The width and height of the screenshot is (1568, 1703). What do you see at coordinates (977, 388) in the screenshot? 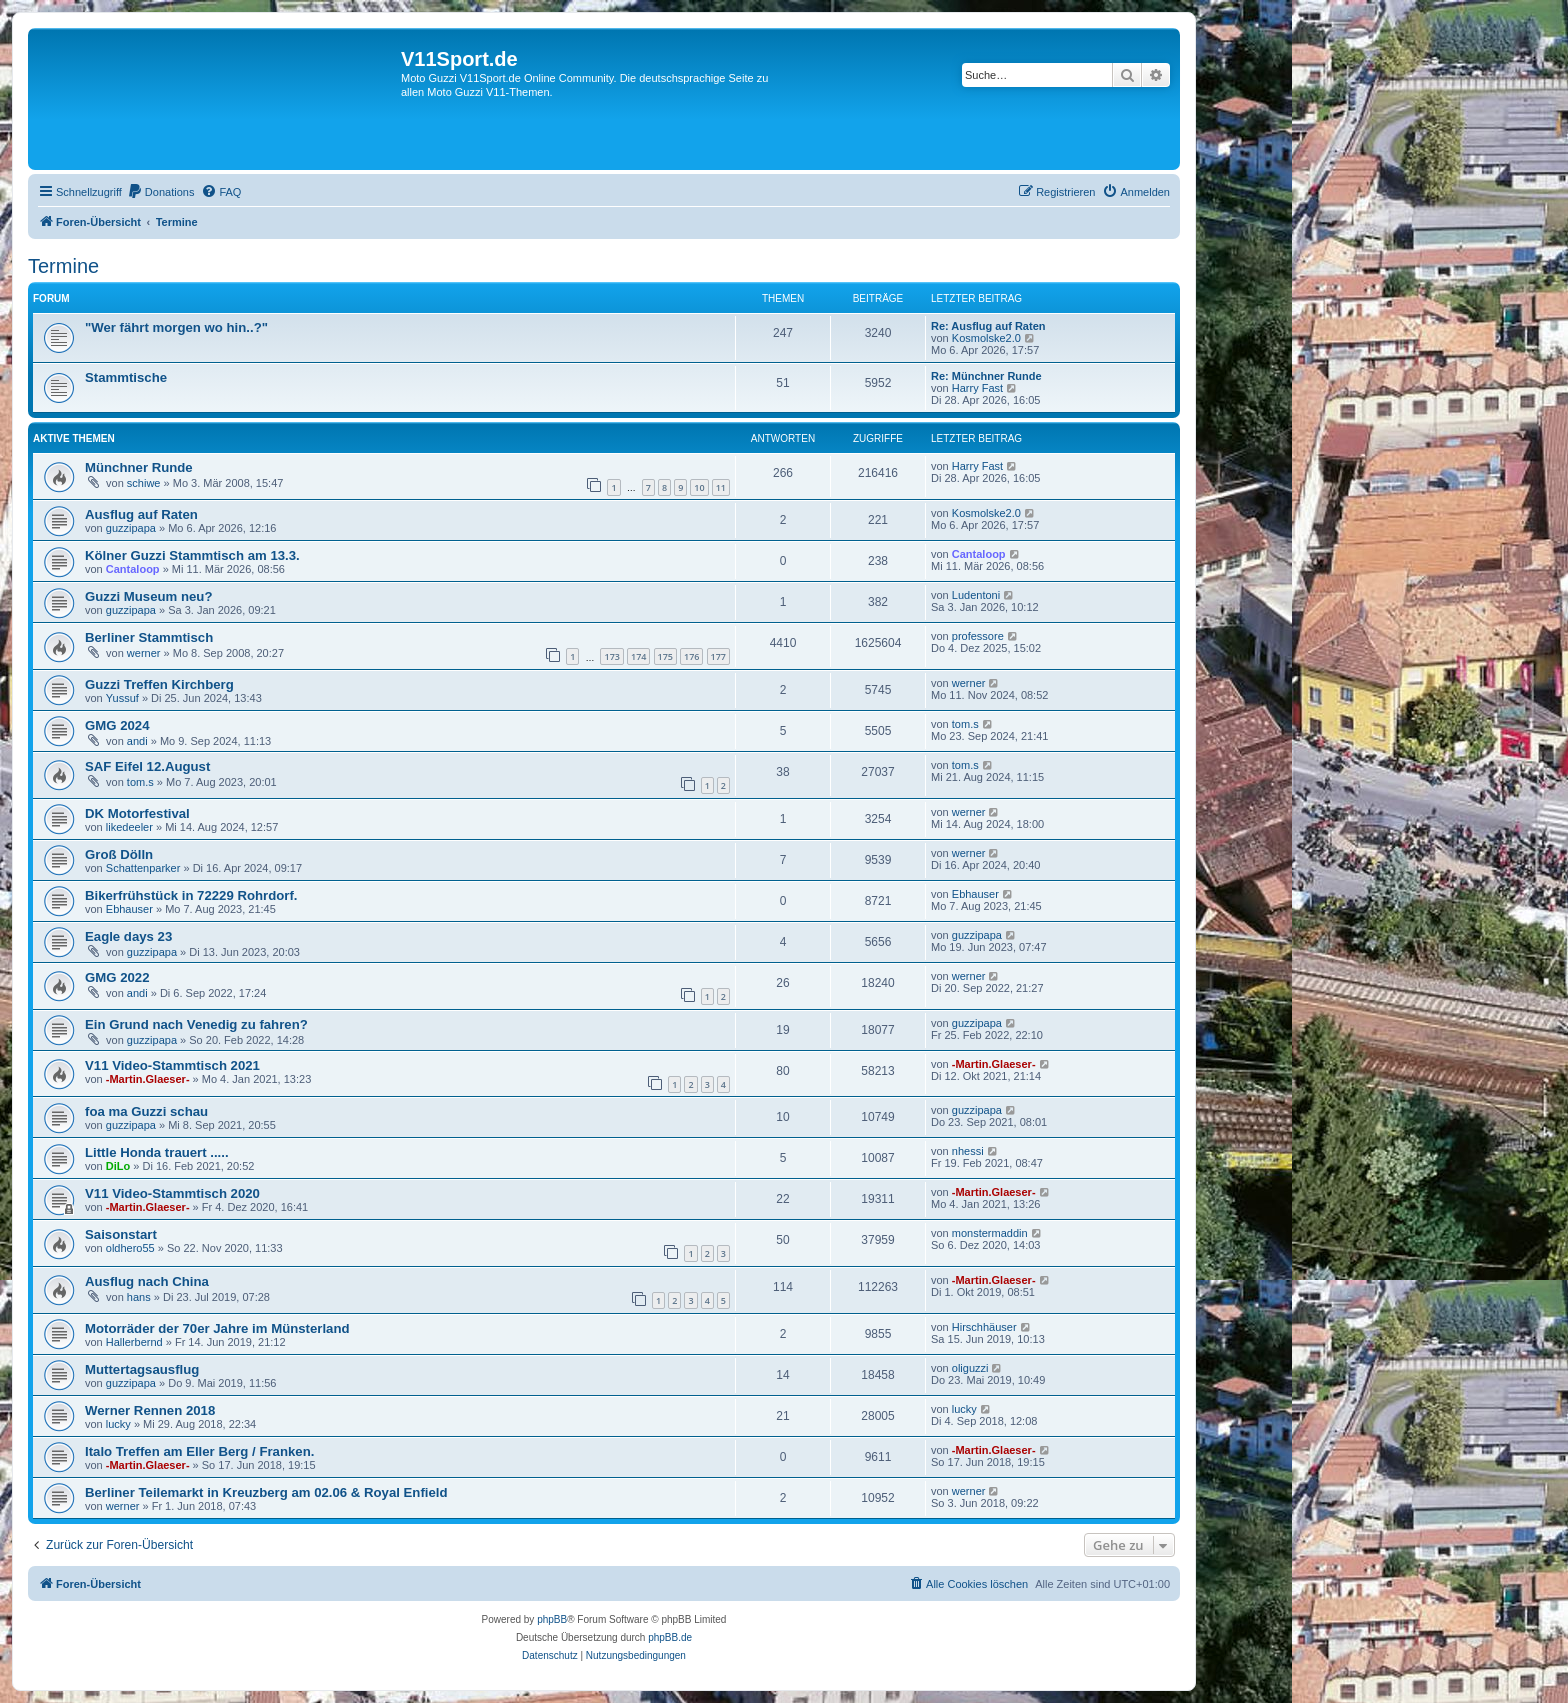
I see `Harry Fast` at bounding box center [977, 388].